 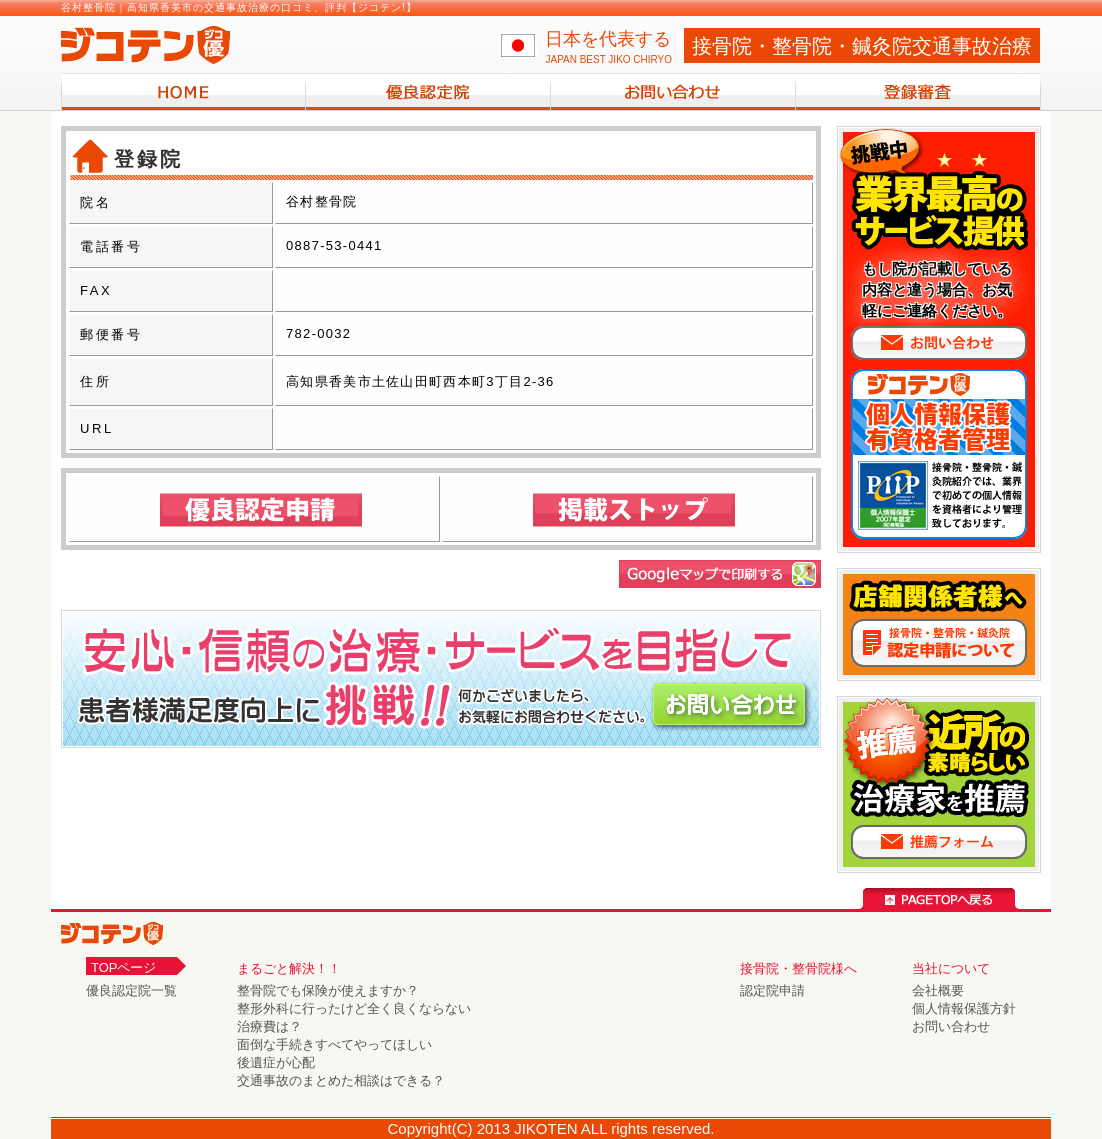 I want to click on お問い合わせ, so click(x=673, y=91).